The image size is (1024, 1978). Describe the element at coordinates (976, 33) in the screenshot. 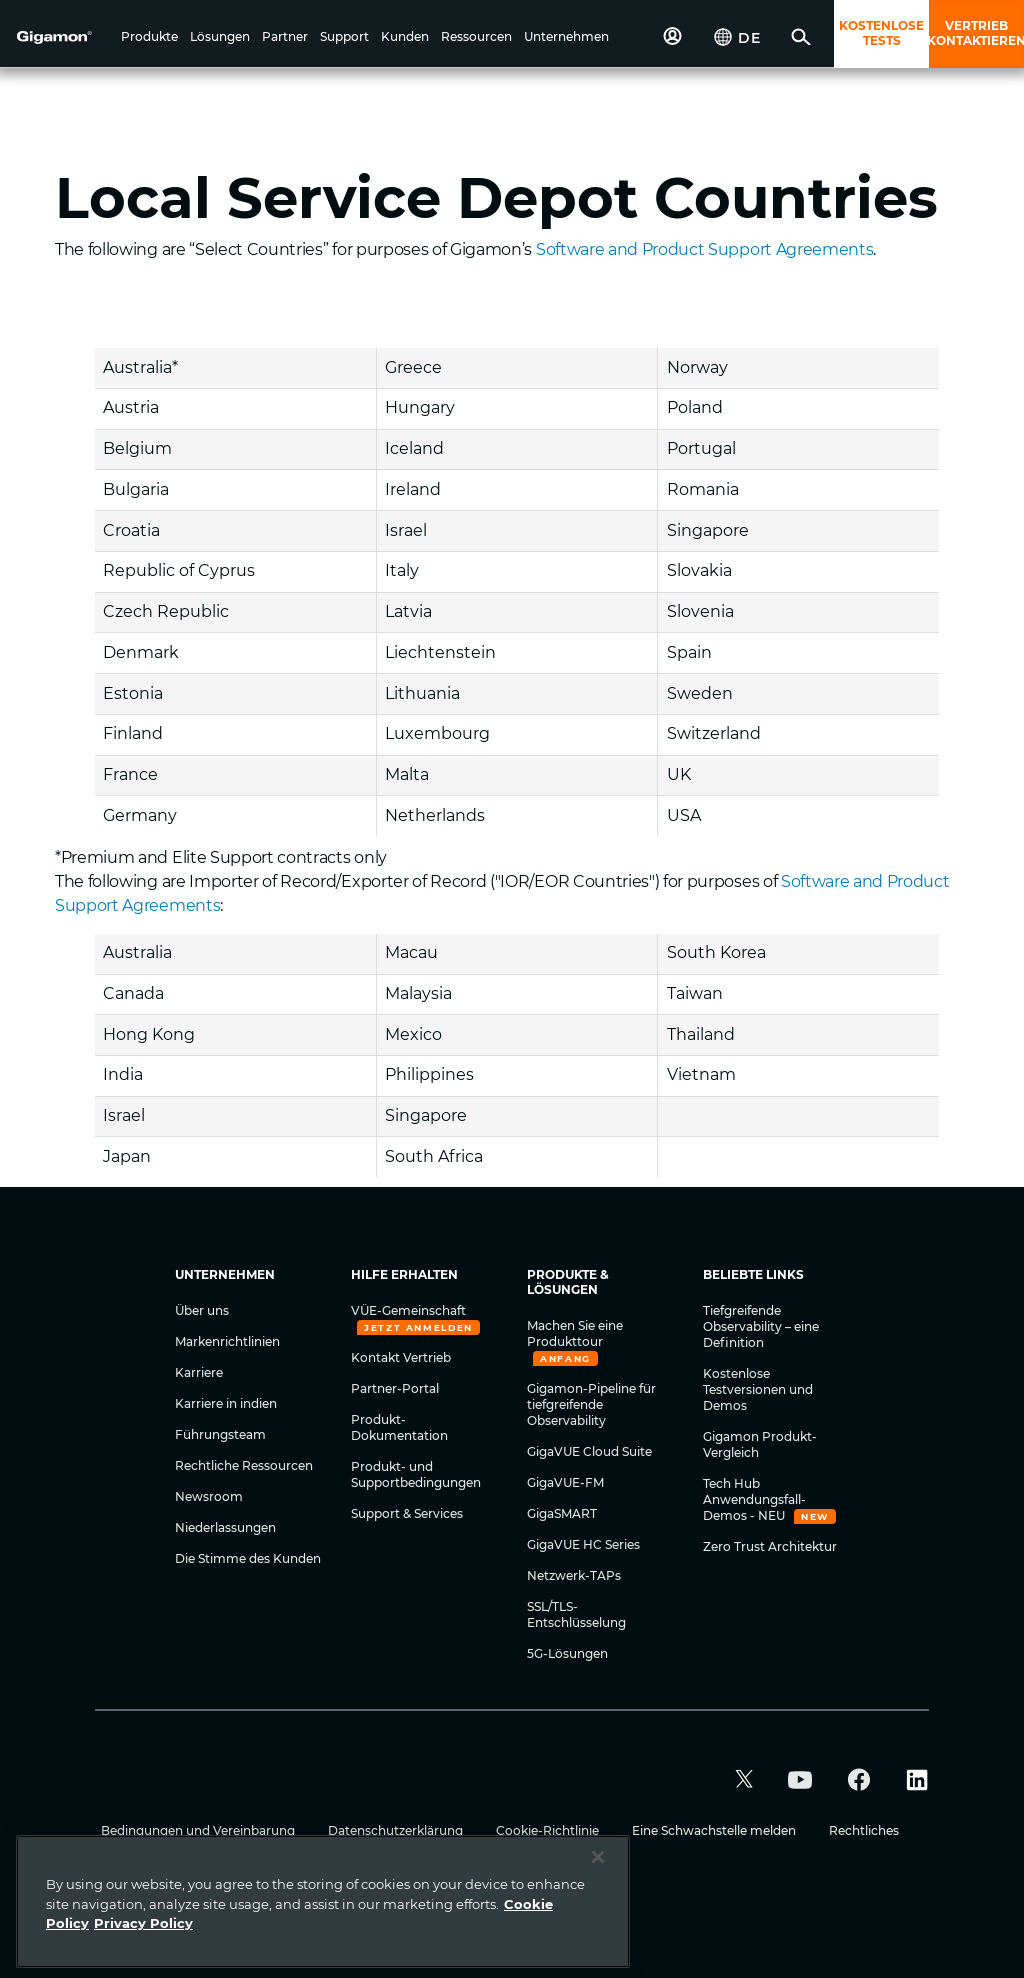

I see `VERTRIEB KONTAKTIEREN` at that location.